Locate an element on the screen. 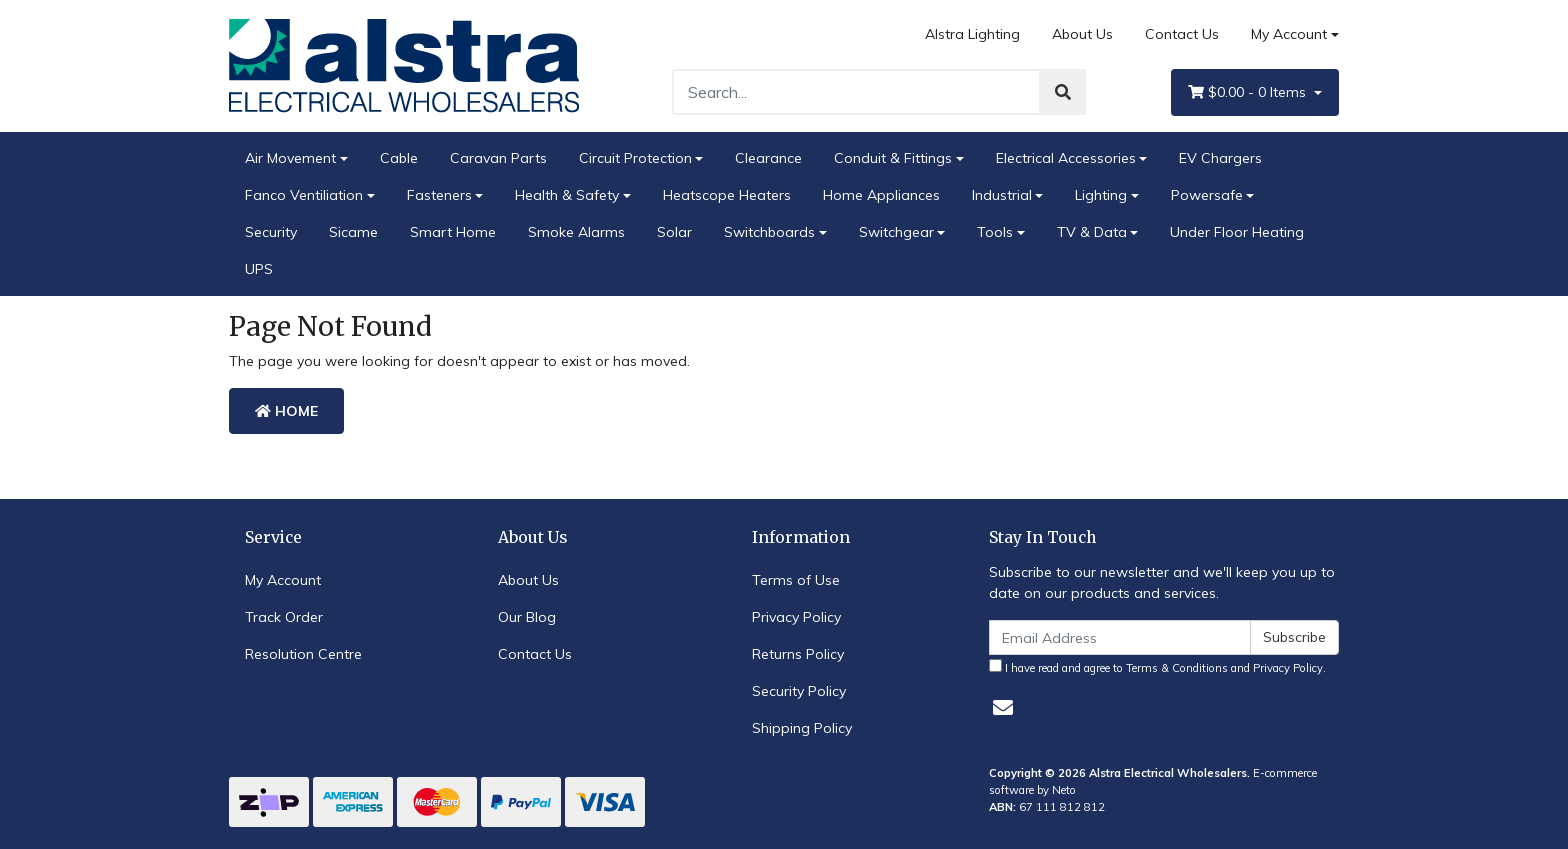 The image size is (1568, 849). UPS is located at coordinates (259, 269).